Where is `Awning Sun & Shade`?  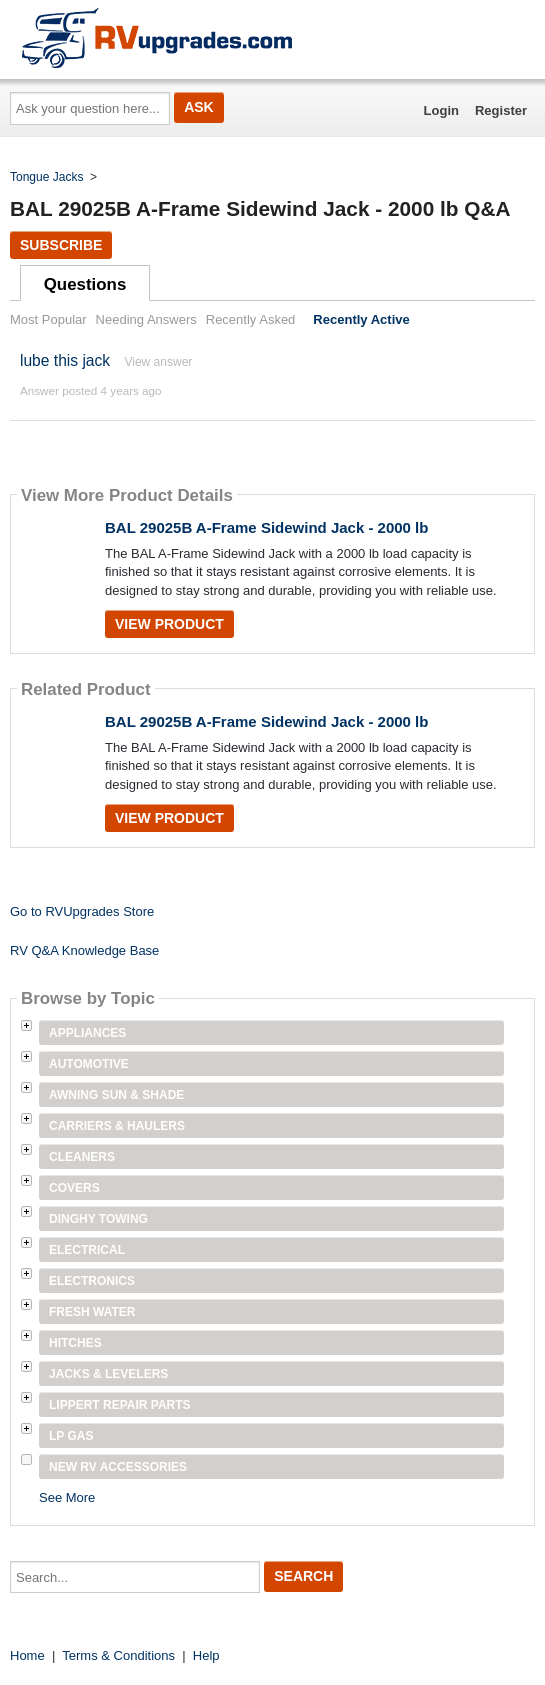 Awning Sun & Shade is located at coordinates (116, 1095).